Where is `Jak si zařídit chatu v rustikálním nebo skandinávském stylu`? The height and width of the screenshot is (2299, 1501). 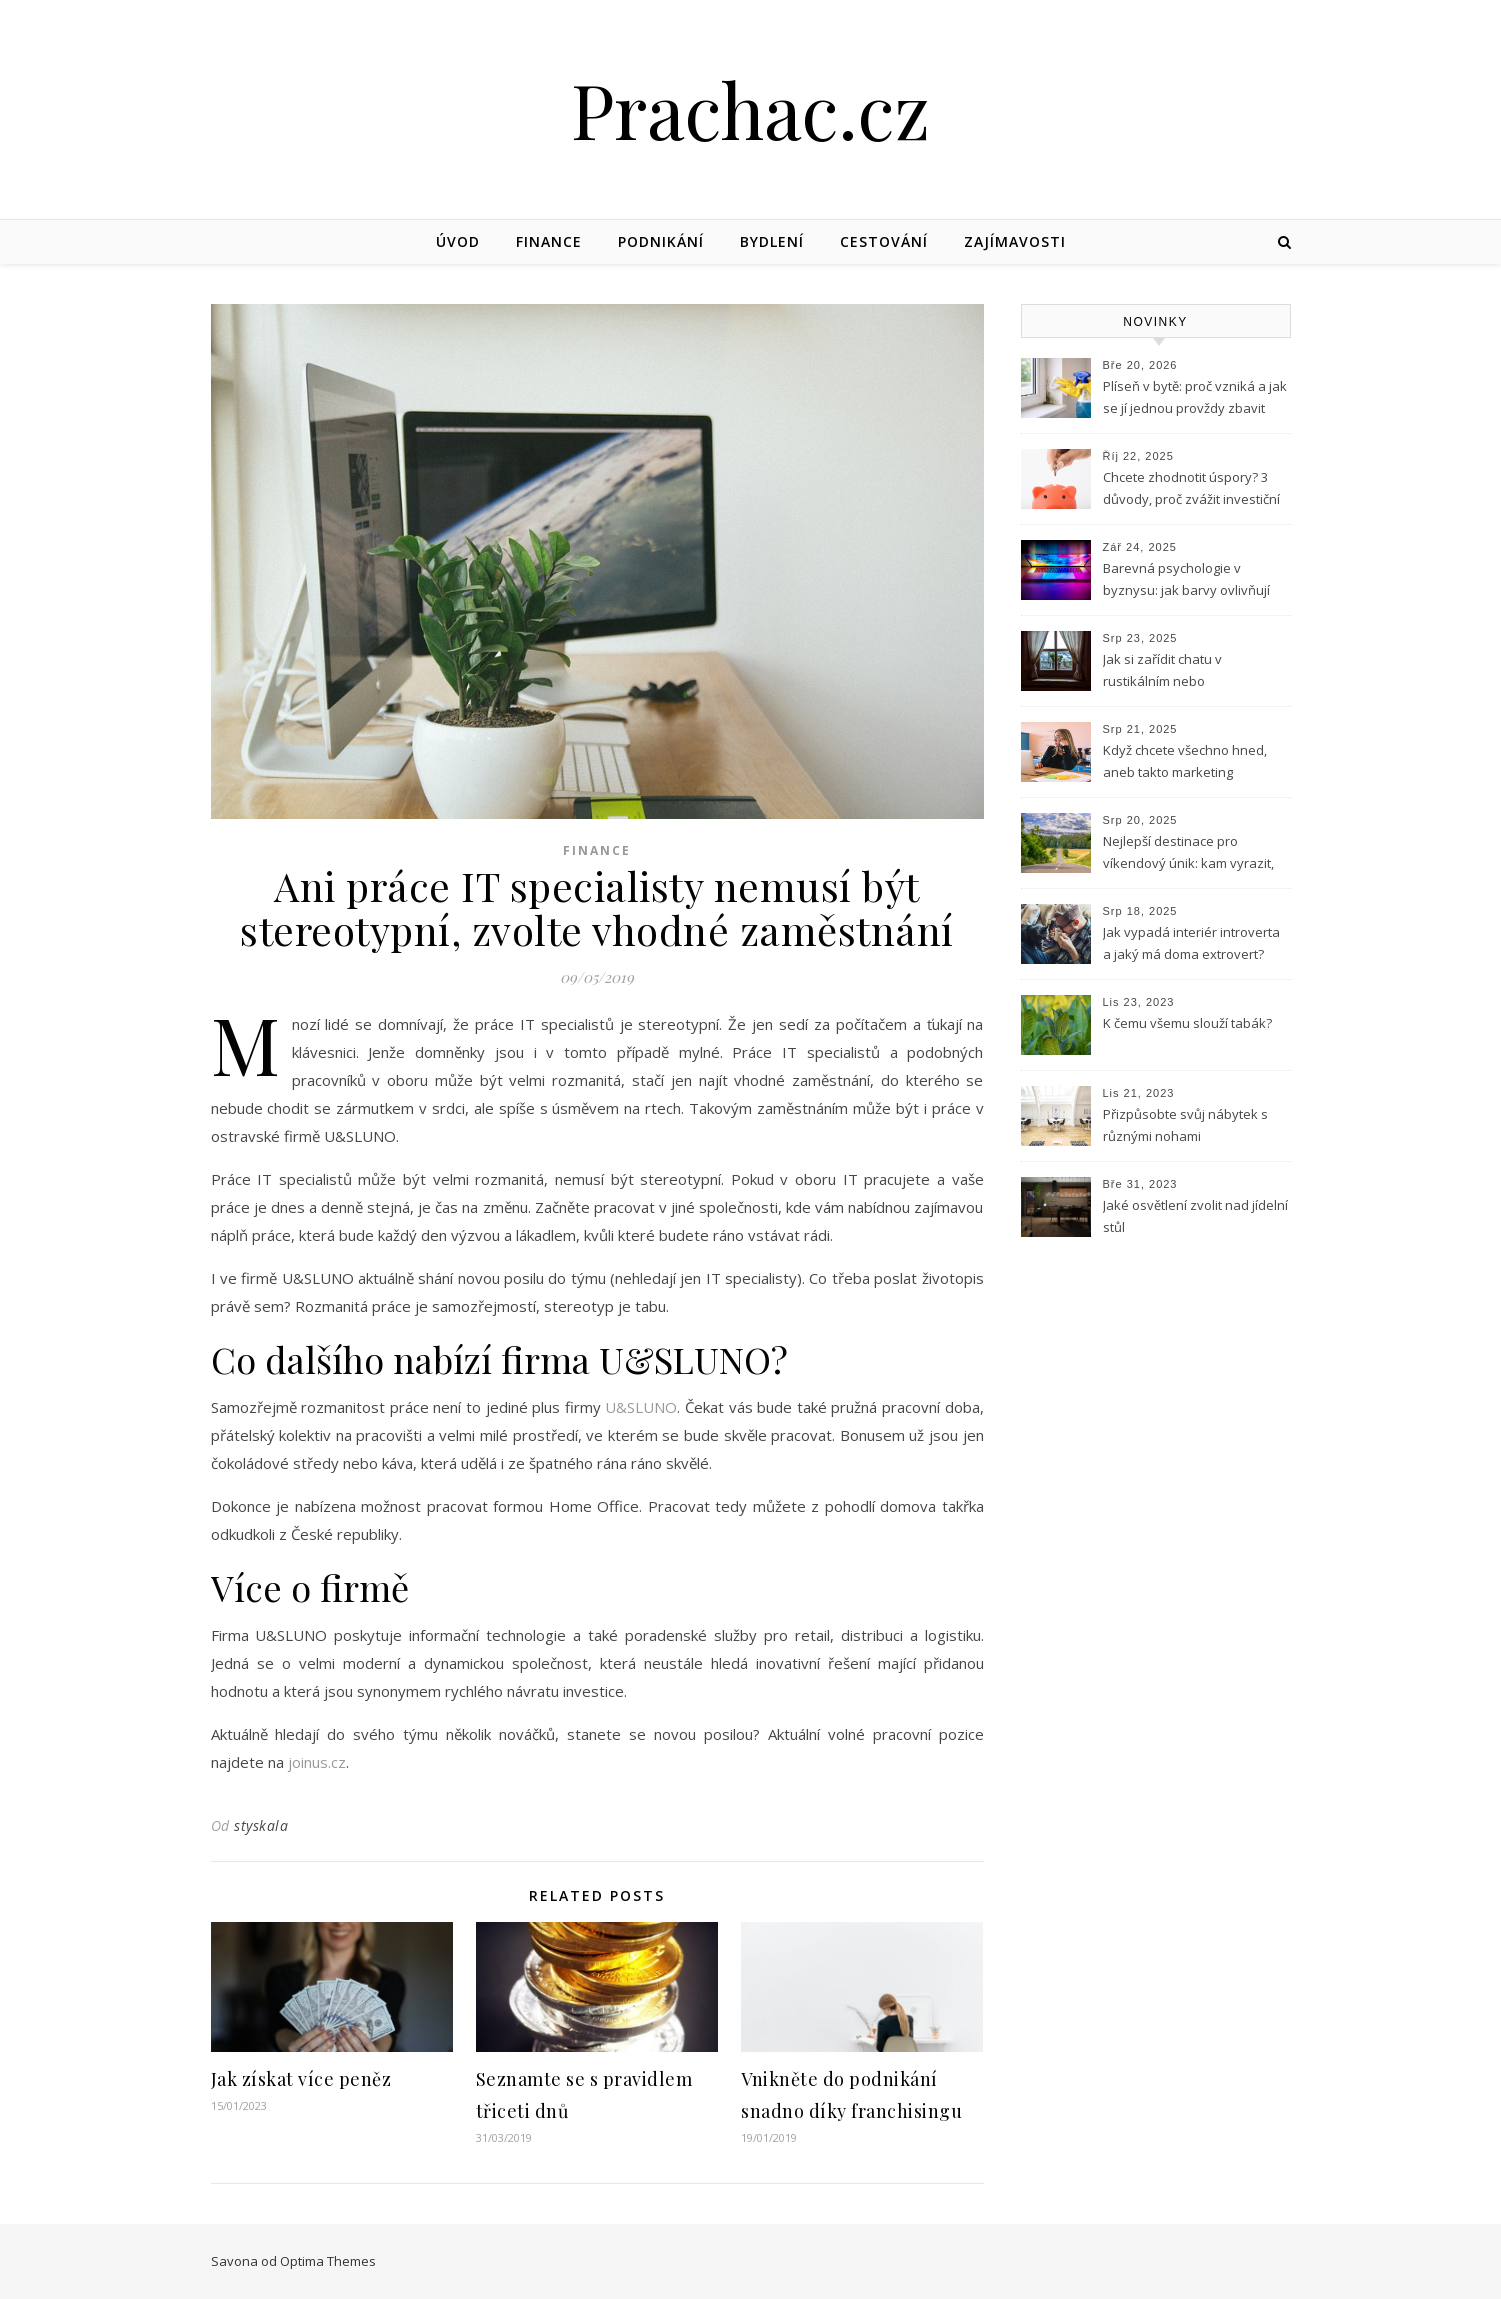
Jak si zařídit chatu v rustikálním nebo skandinávském stylu is located at coordinates (1167, 672).